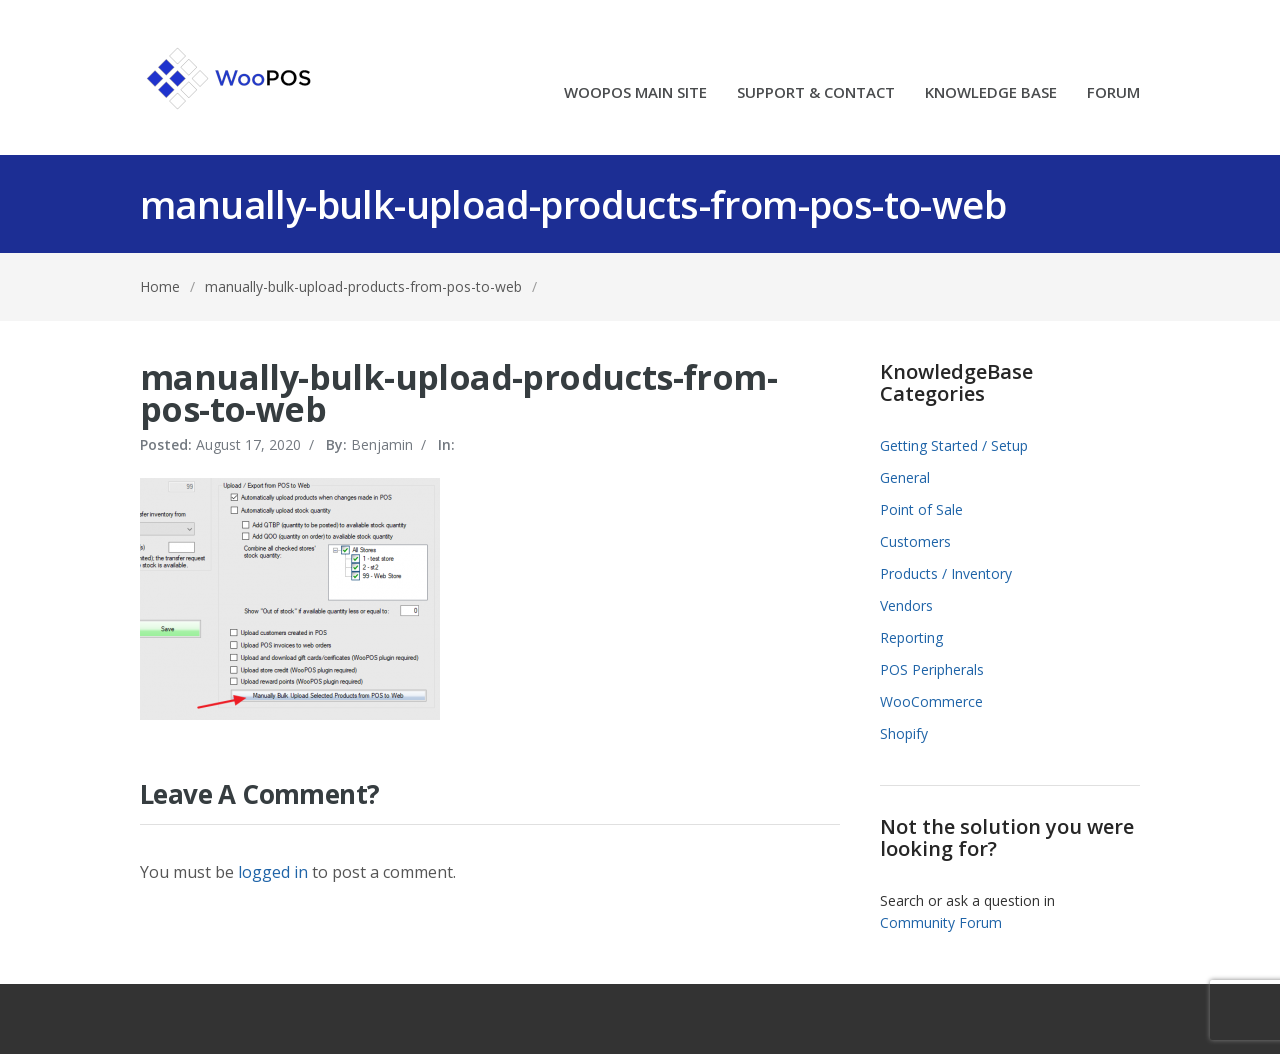 The width and height of the screenshot is (1280, 1054). What do you see at coordinates (635, 93) in the screenshot?
I see `WOOPOS MAIN SITE` at bounding box center [635, 93].